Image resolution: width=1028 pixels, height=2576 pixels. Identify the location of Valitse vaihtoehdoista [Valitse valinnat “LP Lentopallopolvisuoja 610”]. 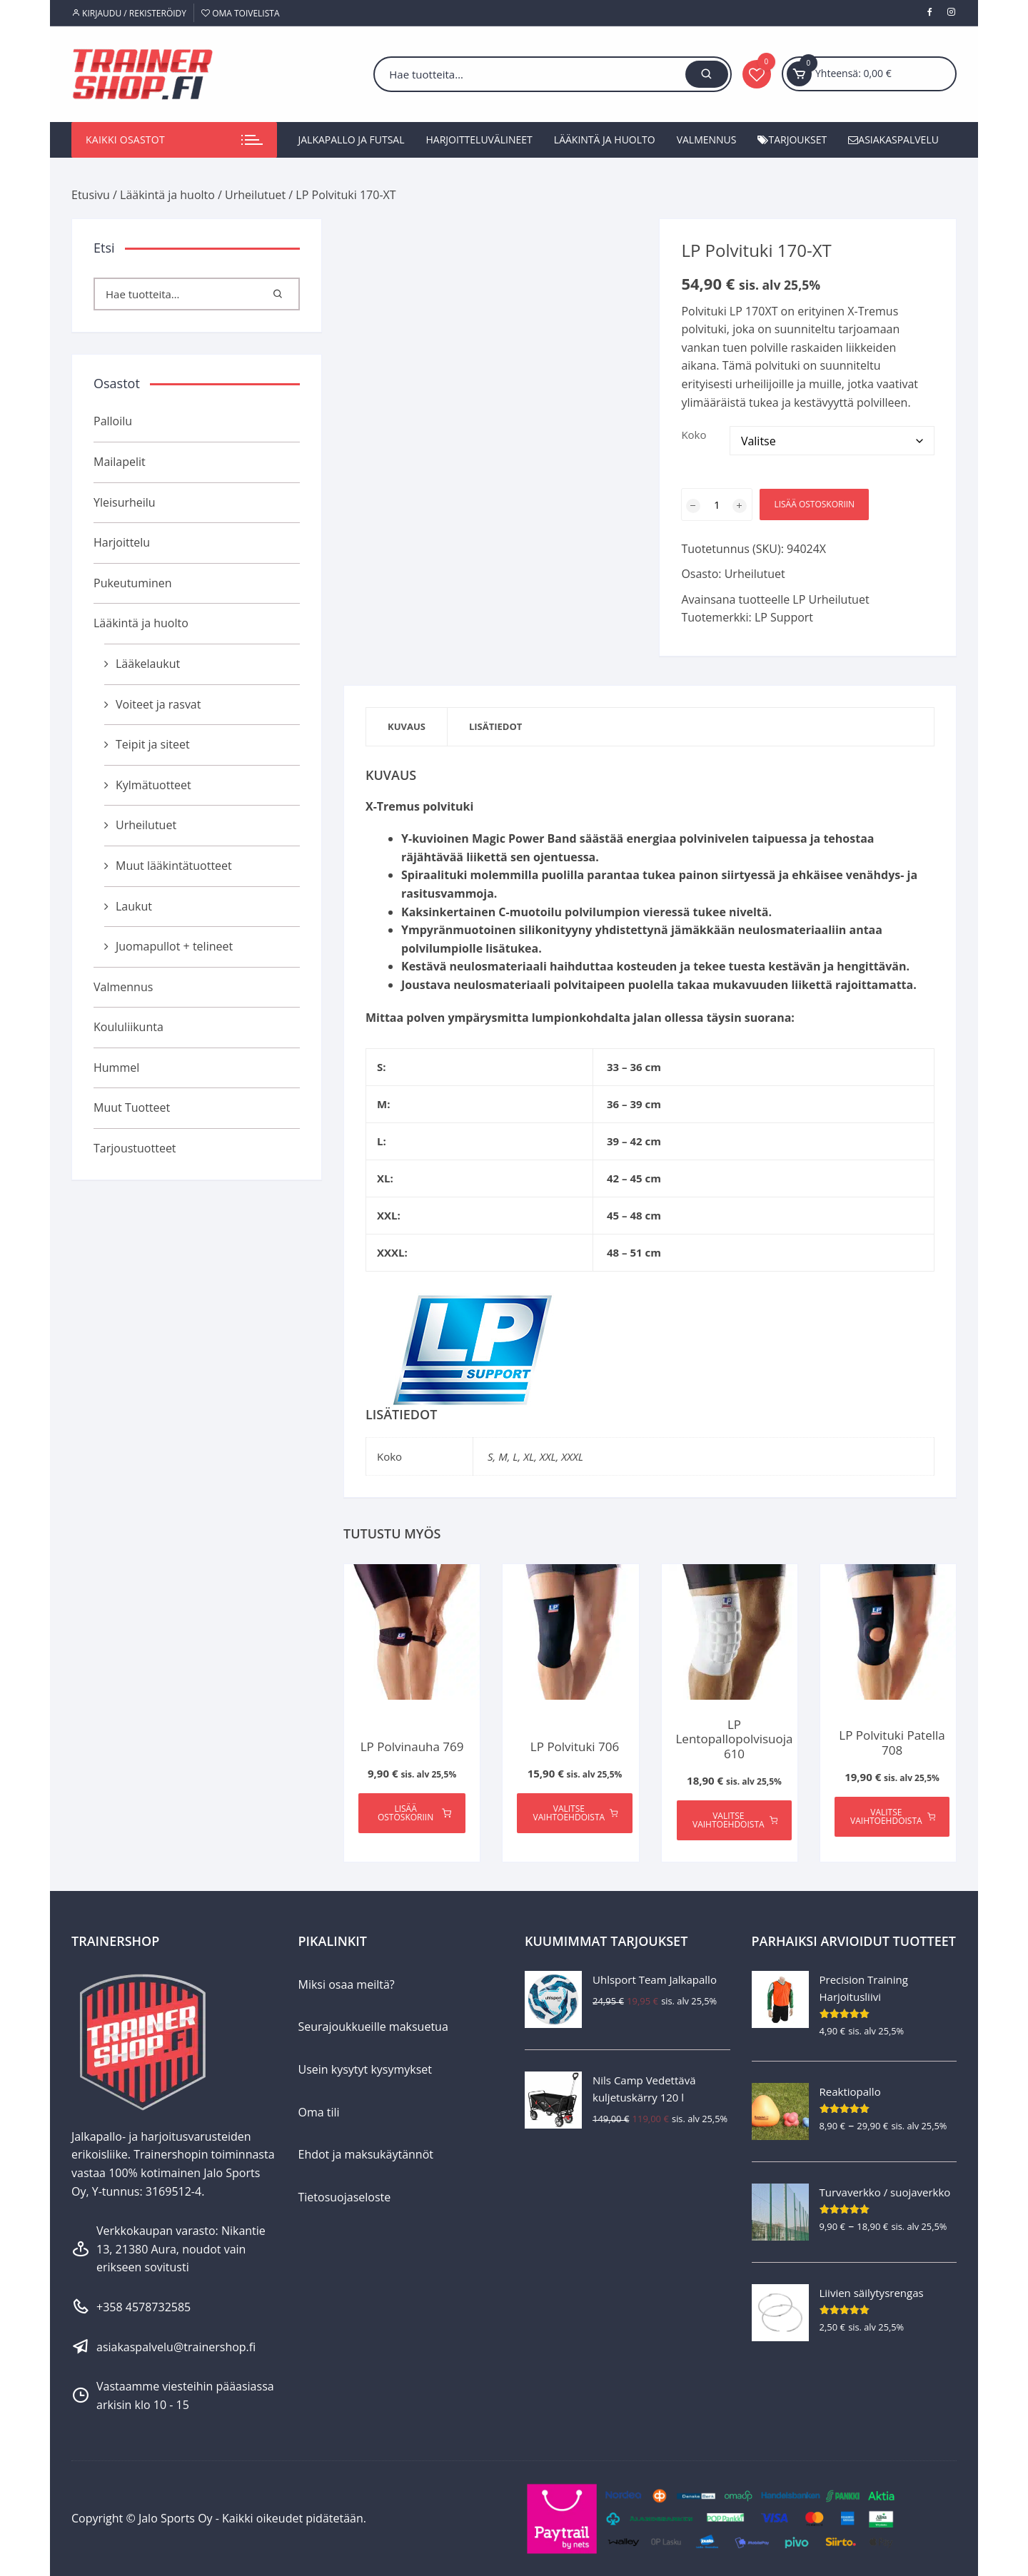
(734, 1820).